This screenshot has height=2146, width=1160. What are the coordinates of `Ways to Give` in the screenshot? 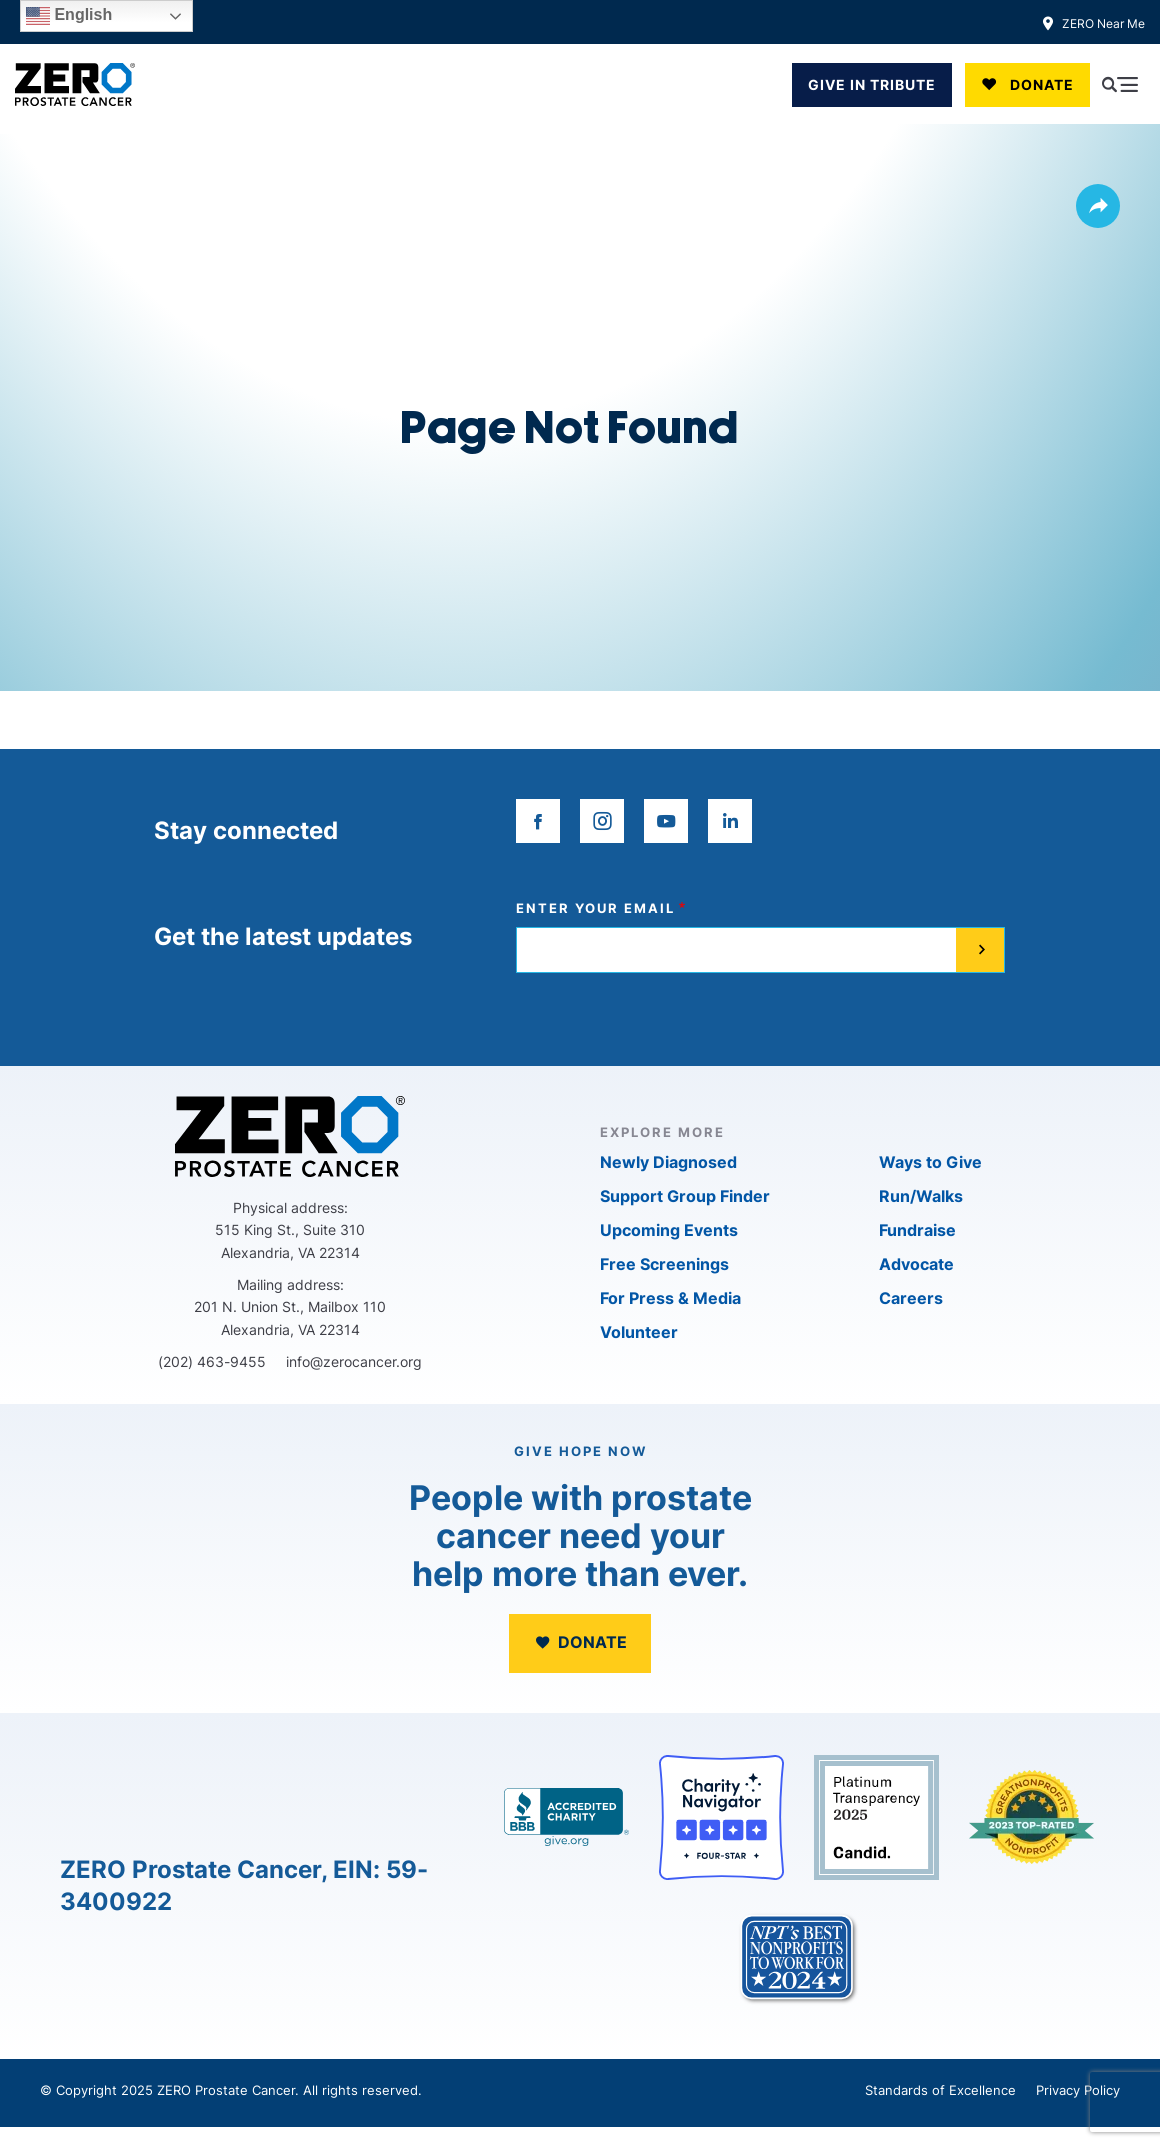 It's located at (930, 1162).